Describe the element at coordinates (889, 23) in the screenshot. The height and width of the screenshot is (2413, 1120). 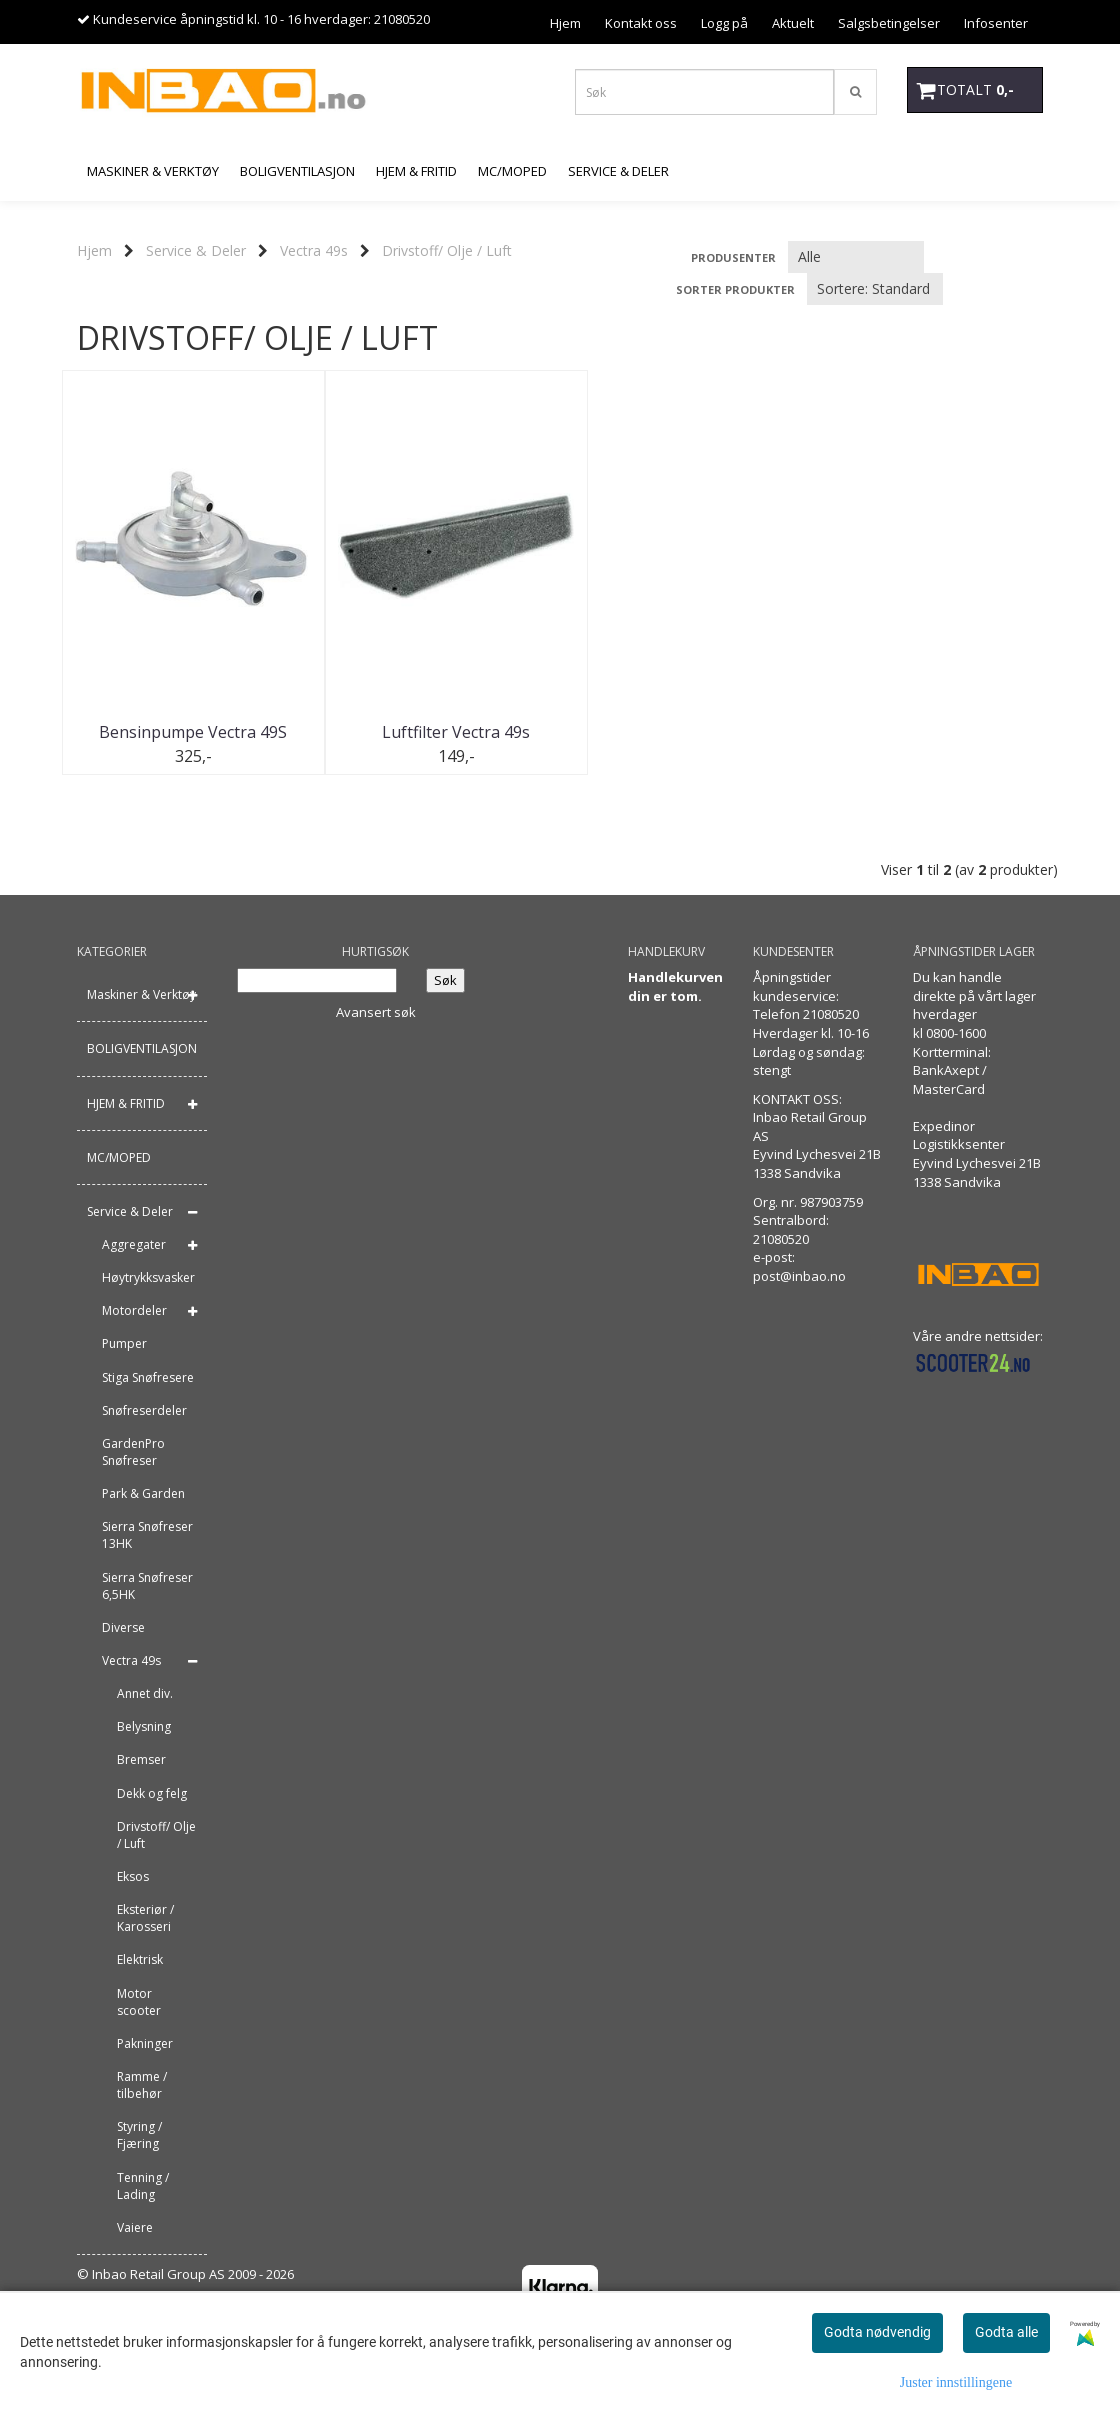
I see `Salgsbetingelser` at that location.